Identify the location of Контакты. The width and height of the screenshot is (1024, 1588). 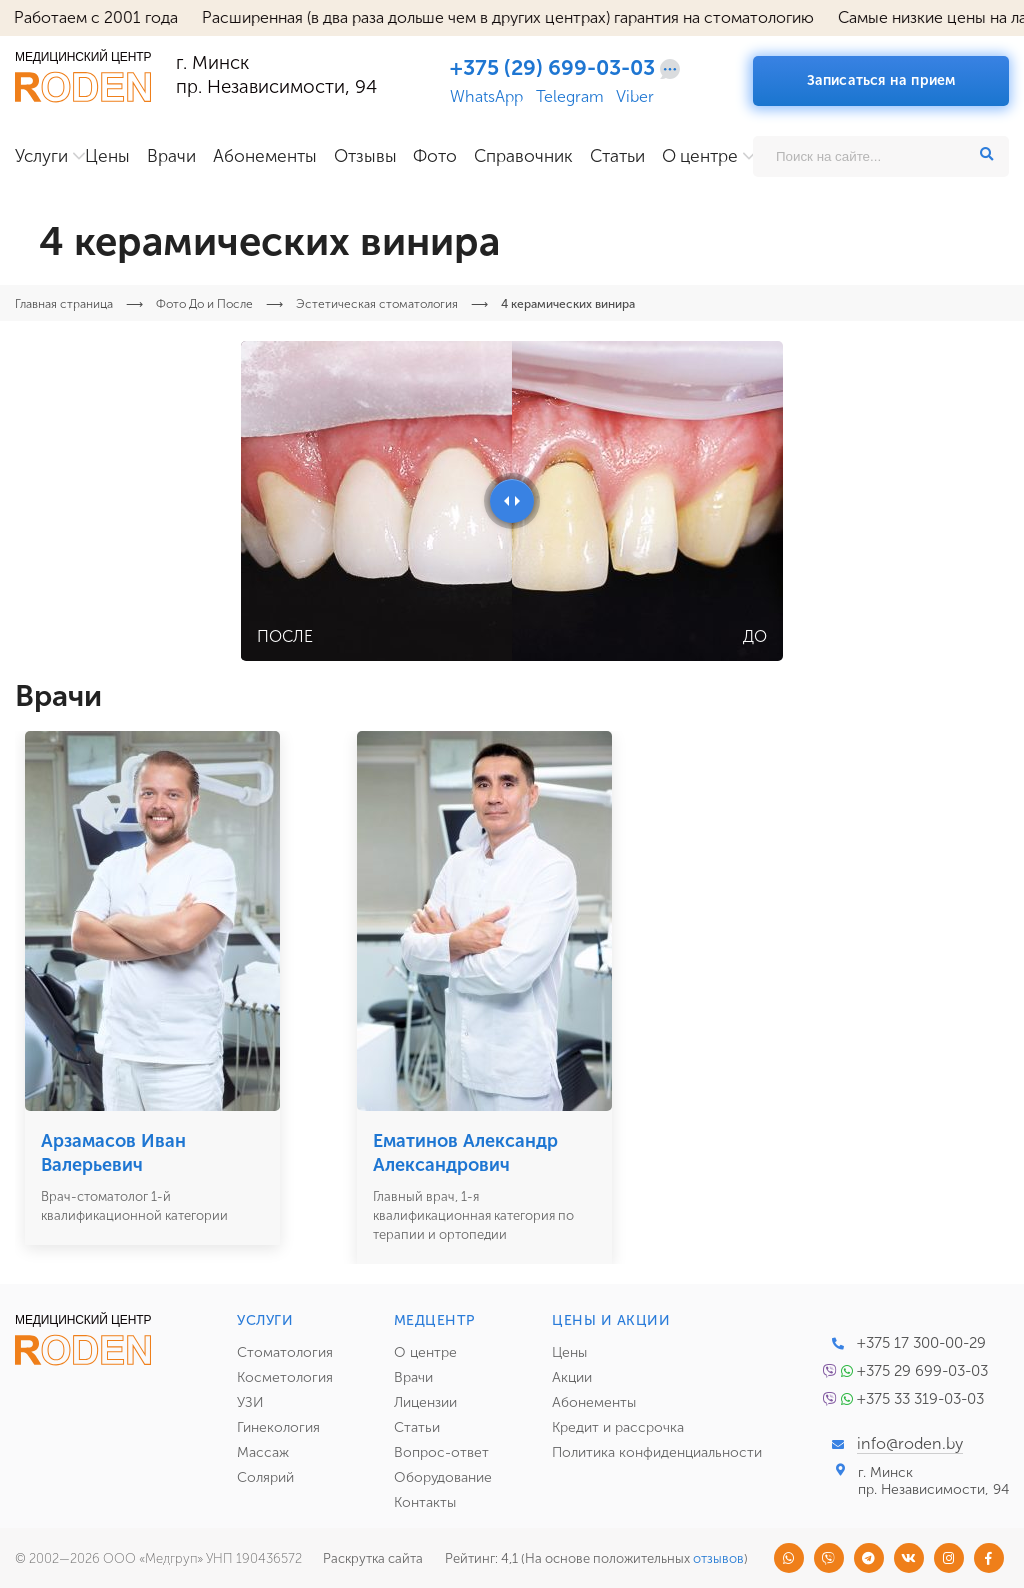
(425, 1502).